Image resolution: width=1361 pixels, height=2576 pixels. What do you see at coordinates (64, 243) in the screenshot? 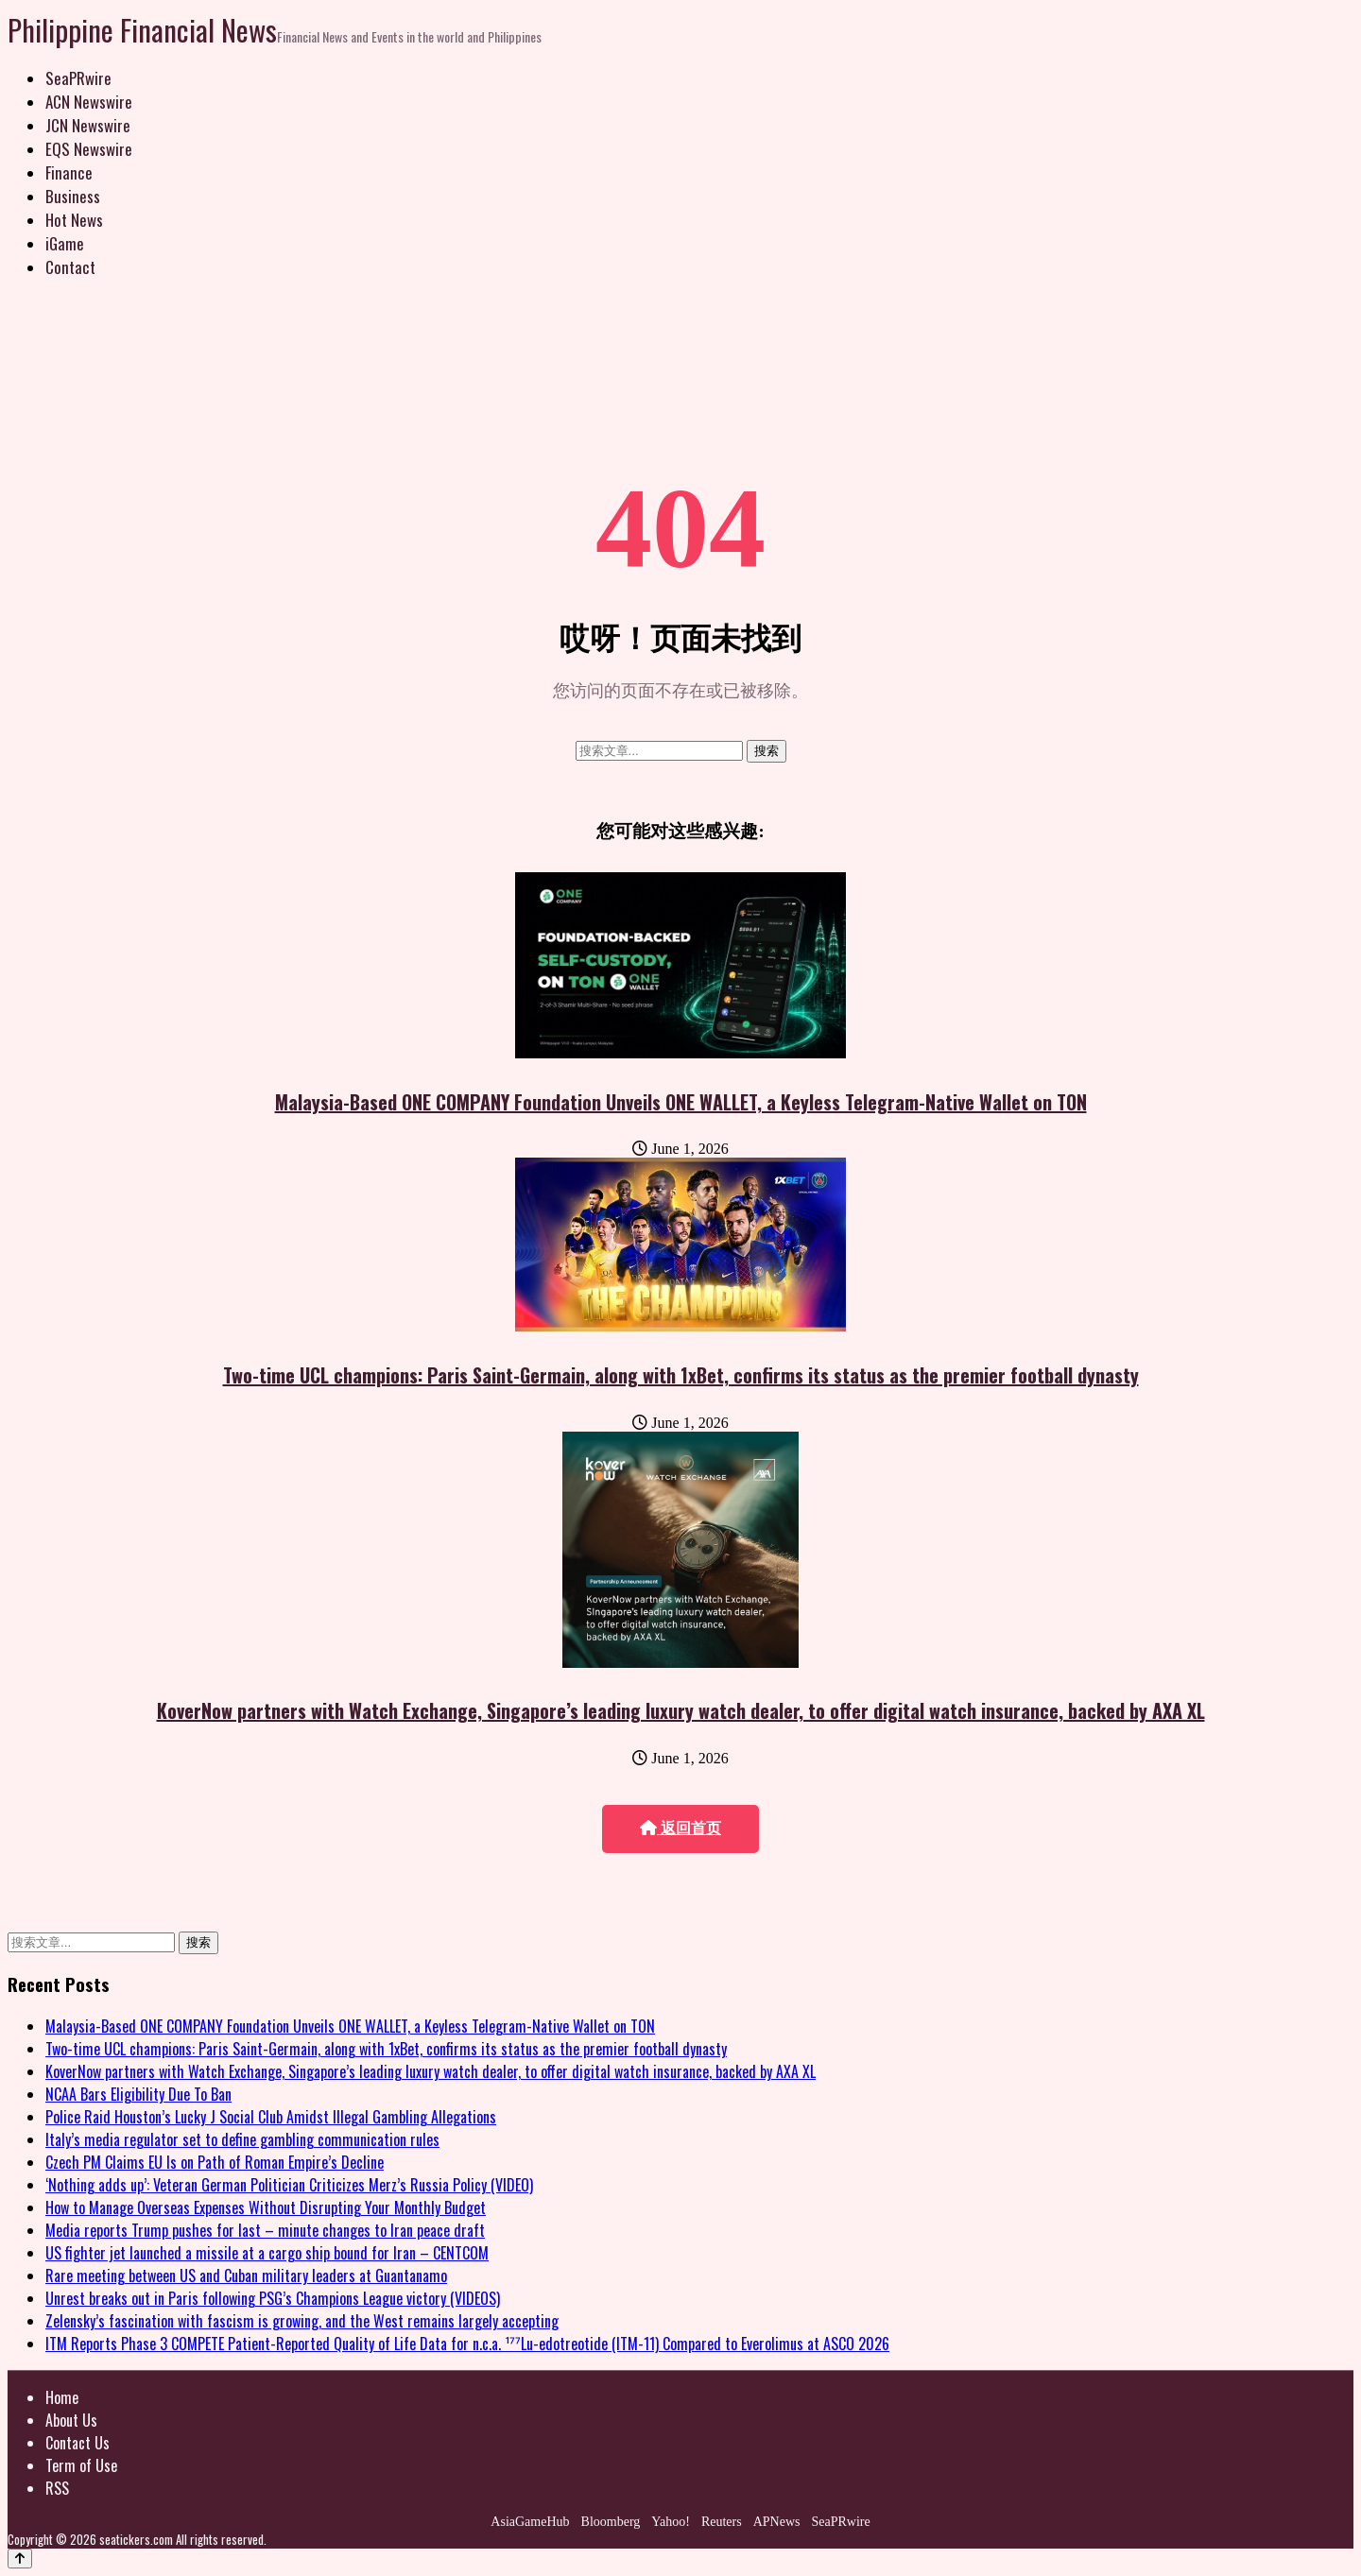
I see `iGame` at bounding box center [64, 243].